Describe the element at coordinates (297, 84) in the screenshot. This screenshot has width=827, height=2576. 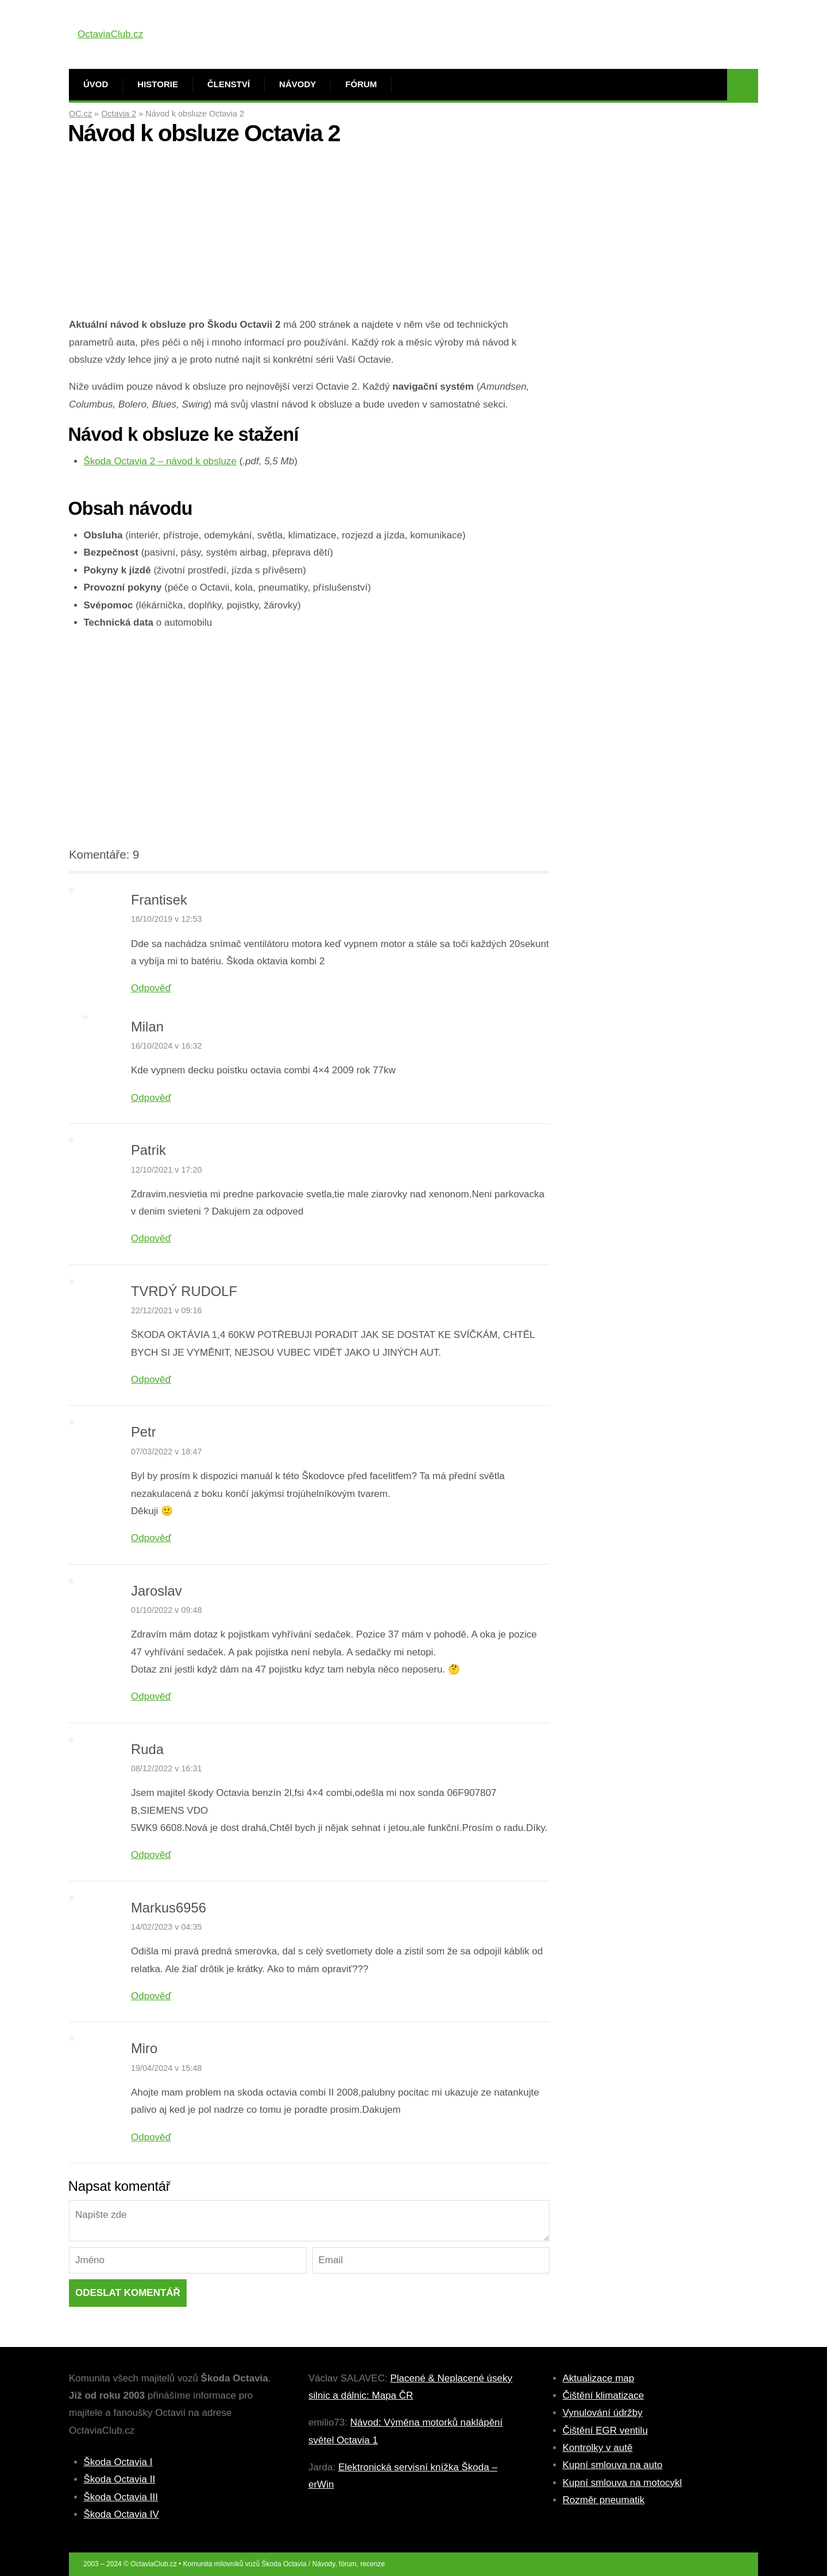
I see `Návody` at that location.